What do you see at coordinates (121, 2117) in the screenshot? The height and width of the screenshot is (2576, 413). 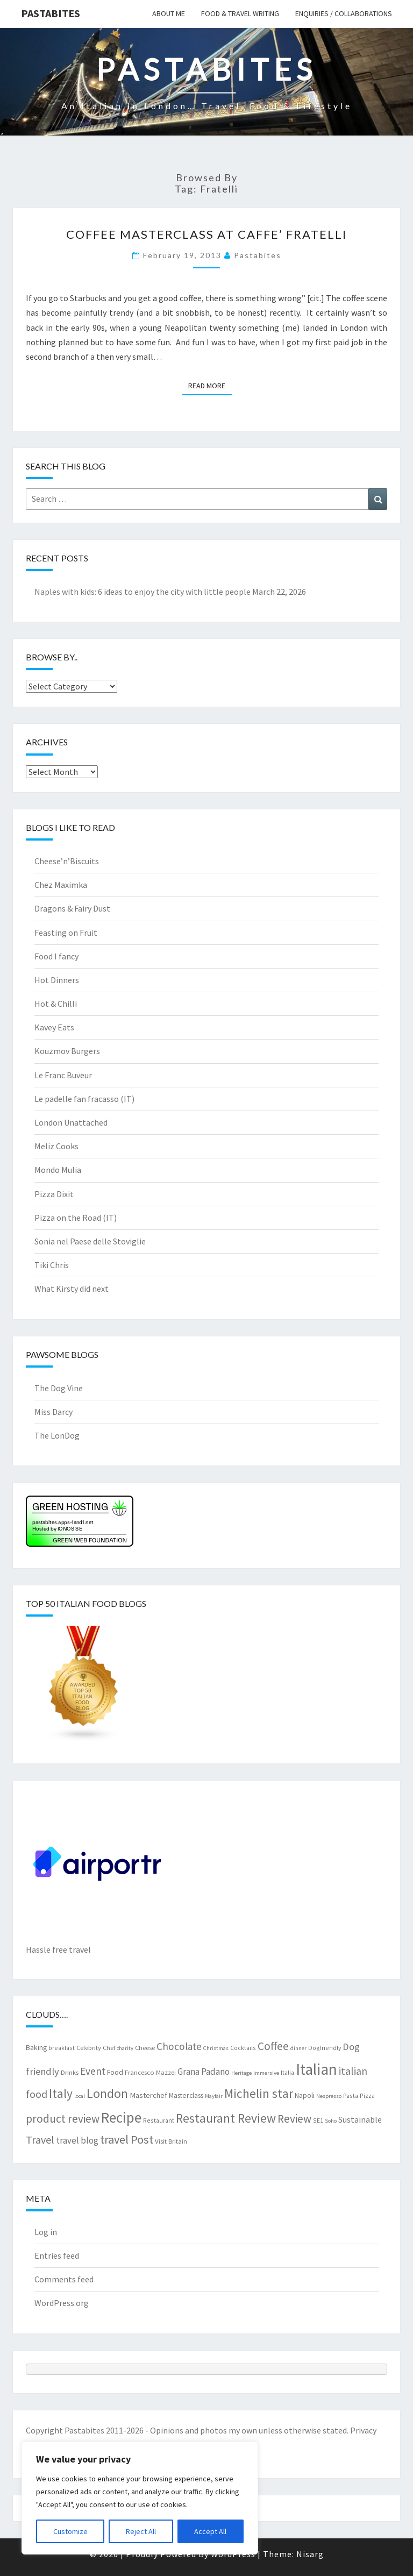 I see `Recipe [Recipe (44 items)]` at bounding box center [121, 2117].